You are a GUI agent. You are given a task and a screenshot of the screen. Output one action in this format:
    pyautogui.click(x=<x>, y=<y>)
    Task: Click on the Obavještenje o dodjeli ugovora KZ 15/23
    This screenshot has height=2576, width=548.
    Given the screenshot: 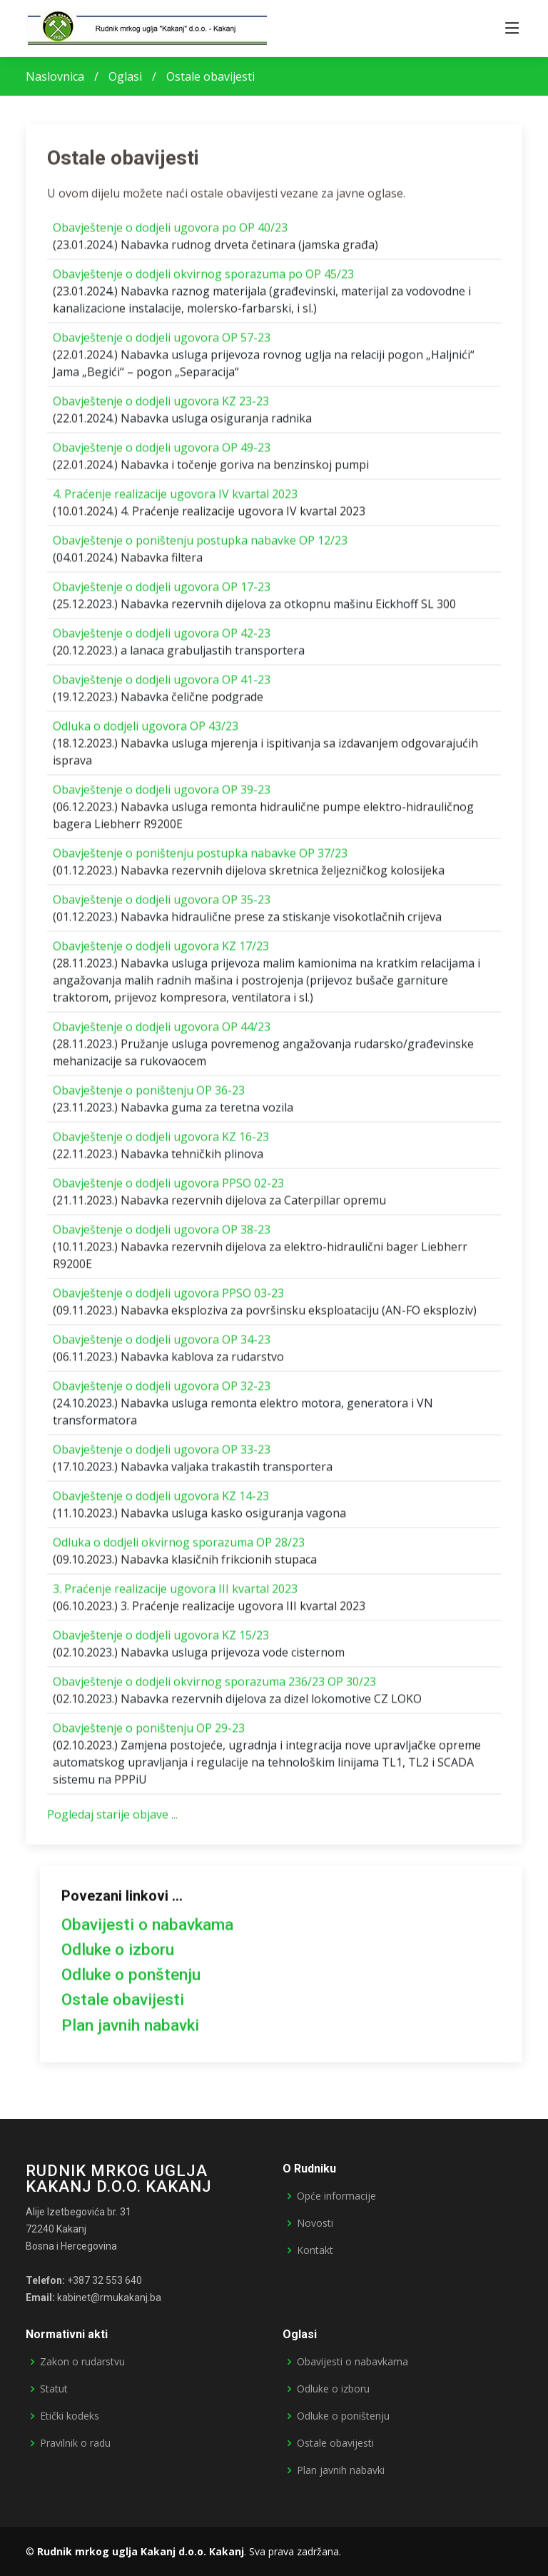 What is the action you would take?
    pyautogui.click(x=161, y=1641)
    